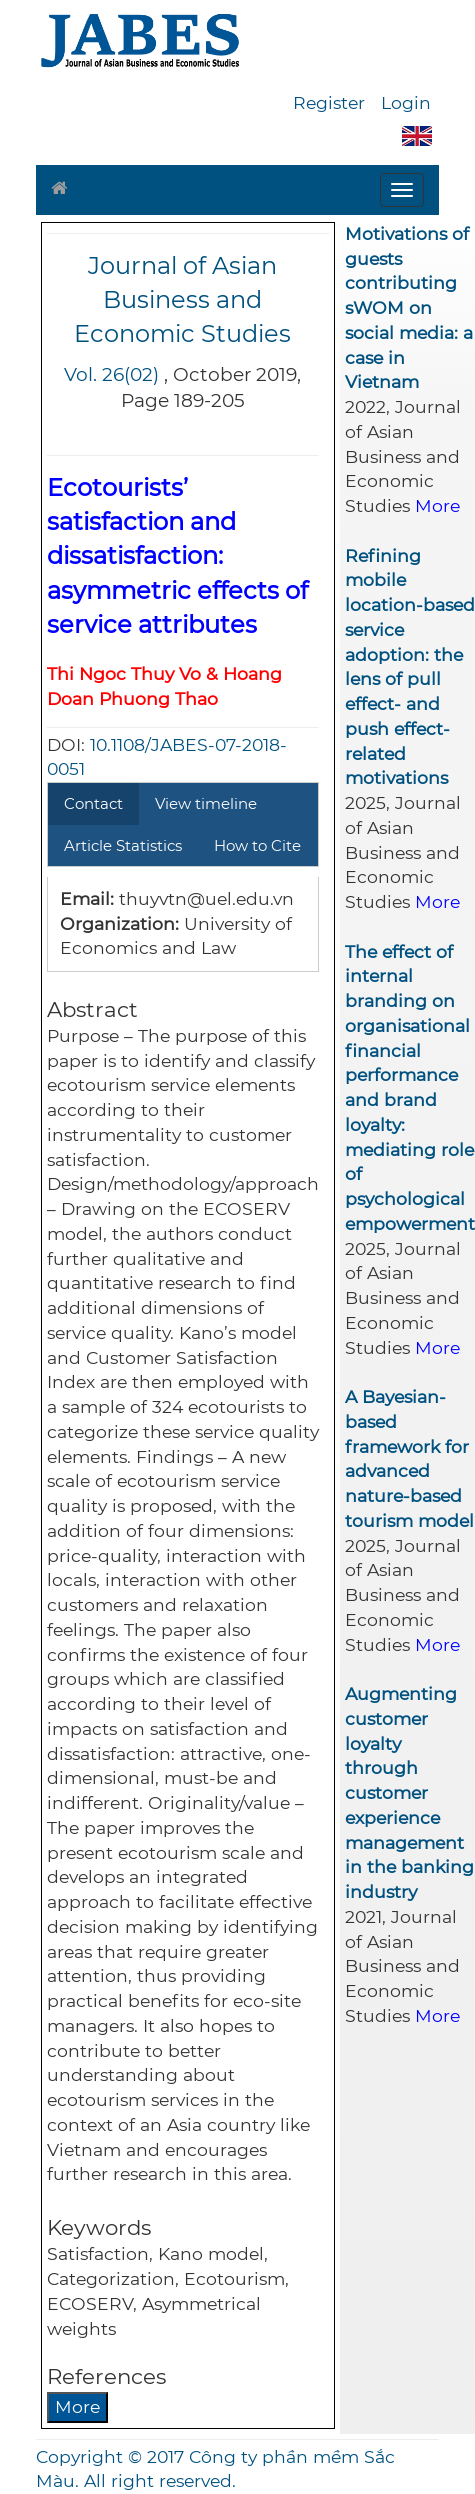 Image resolution: width=475 pixels, height=2494 pixels. What do you see at coordinates (406, 102) in the screenshot?
I see `Login` at bounding box center [406, 102].